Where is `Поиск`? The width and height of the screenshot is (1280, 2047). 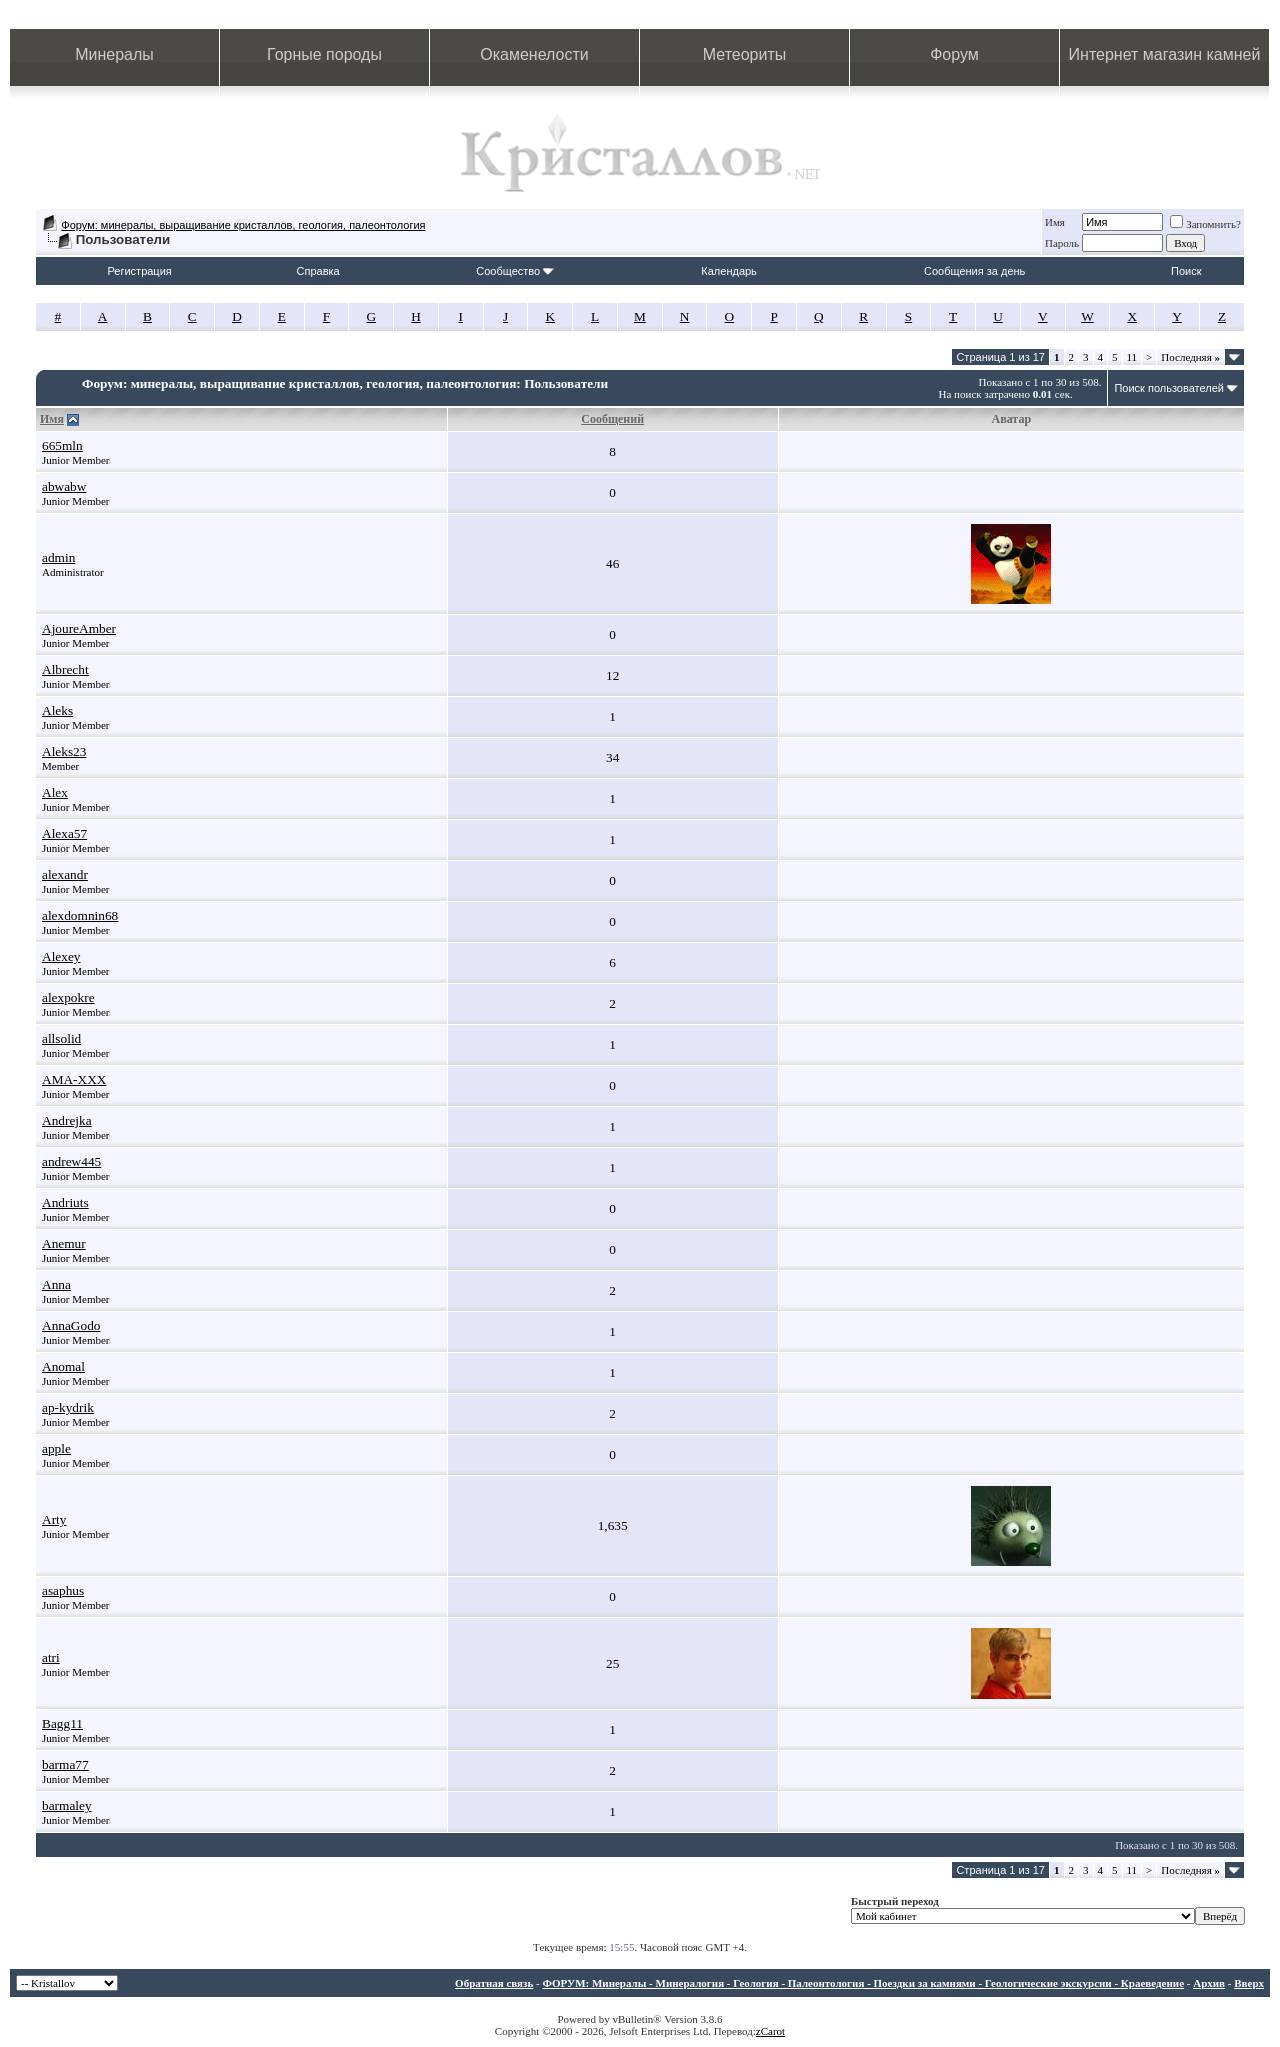 Поиск is located at coordinates (1186, 271).